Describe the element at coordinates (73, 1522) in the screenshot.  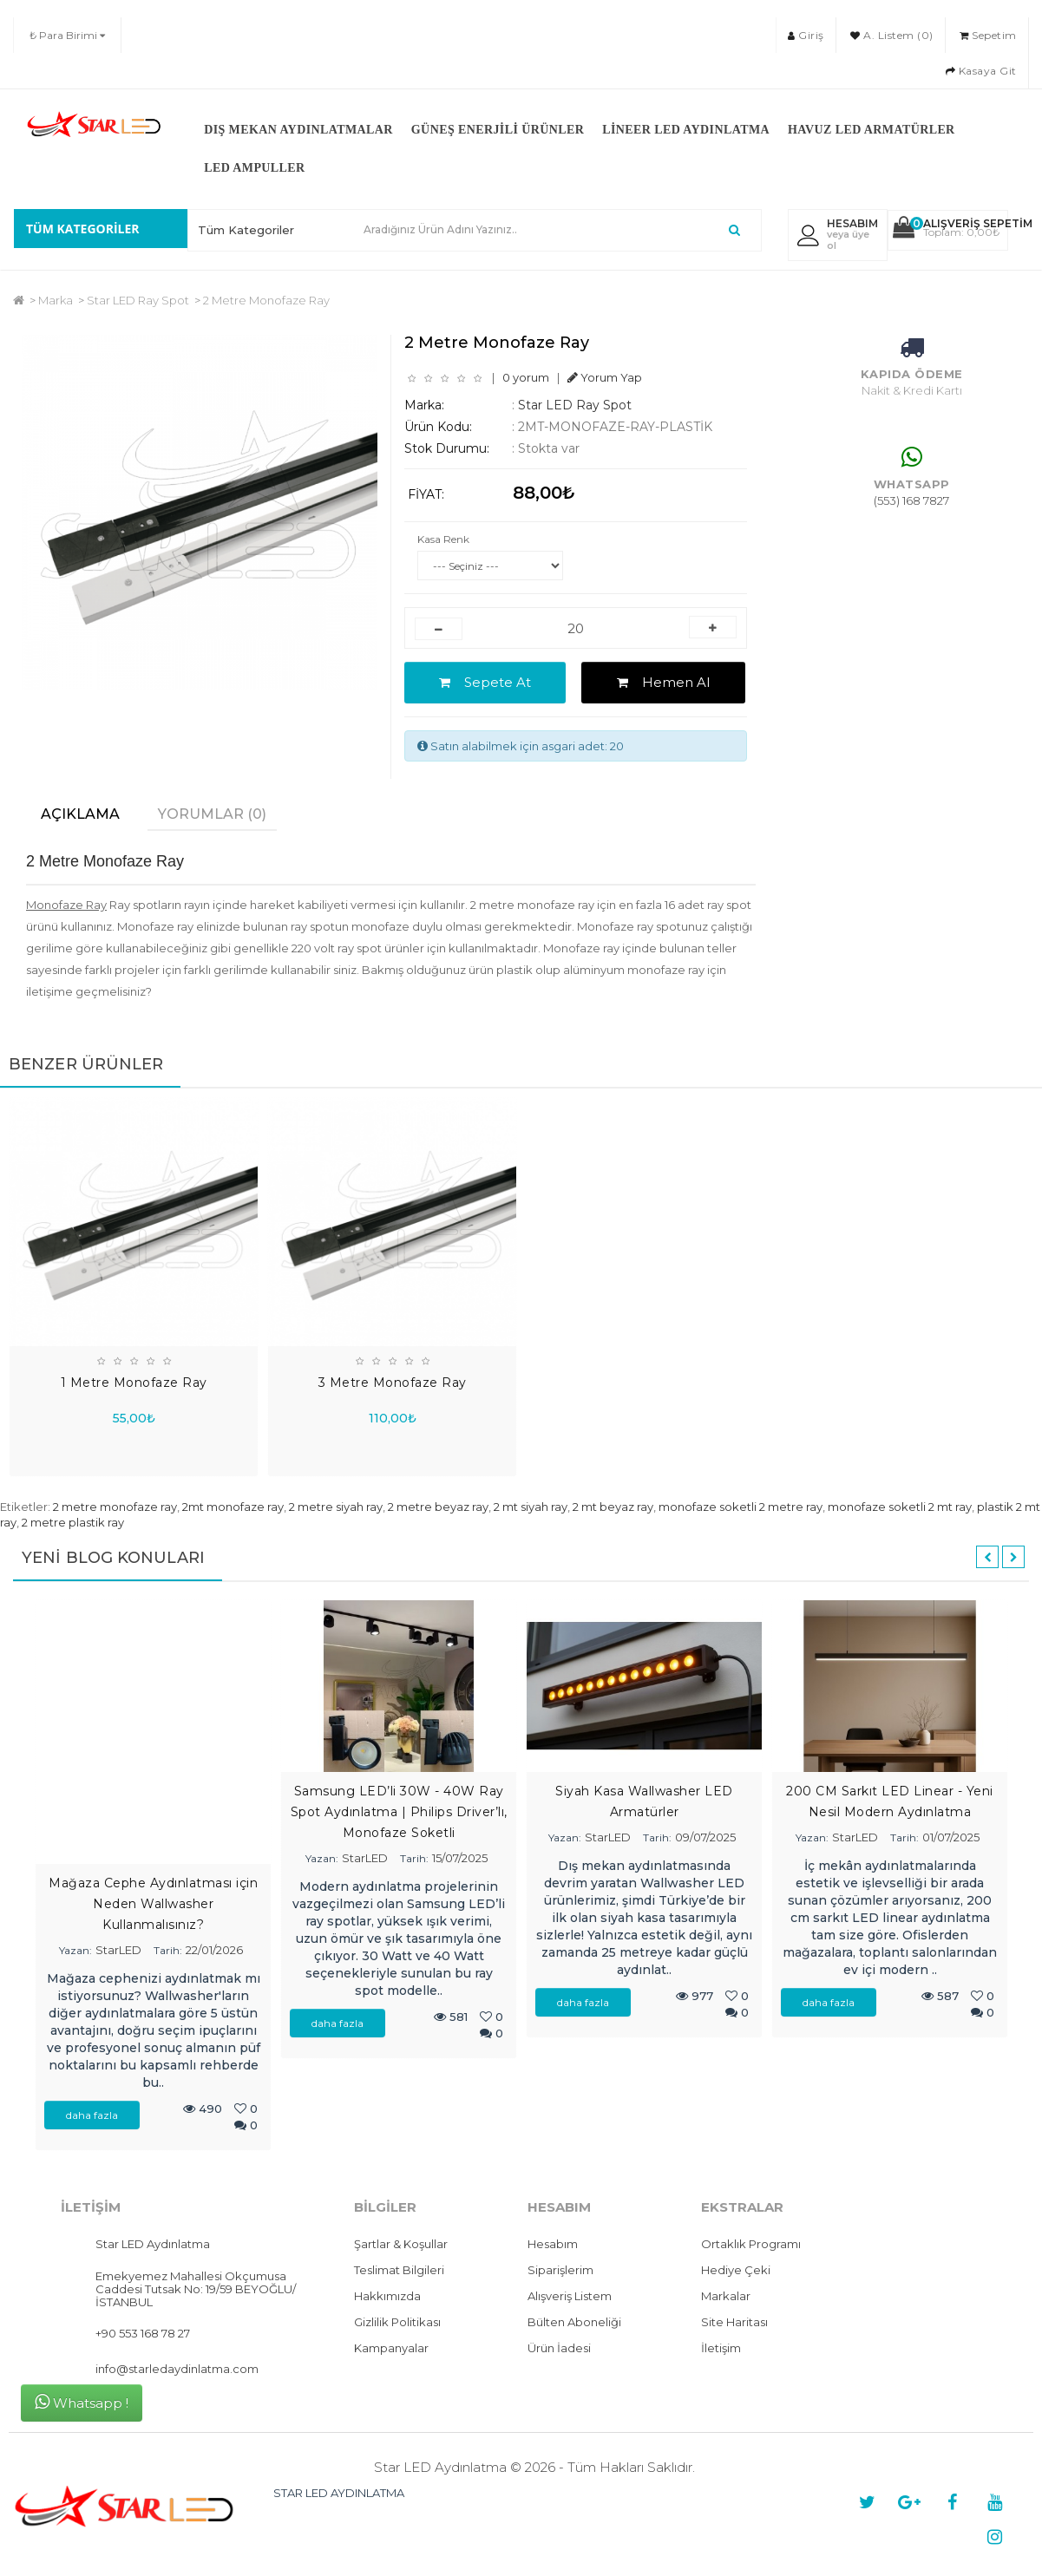
I see `2 metre plastik ray` at that location.